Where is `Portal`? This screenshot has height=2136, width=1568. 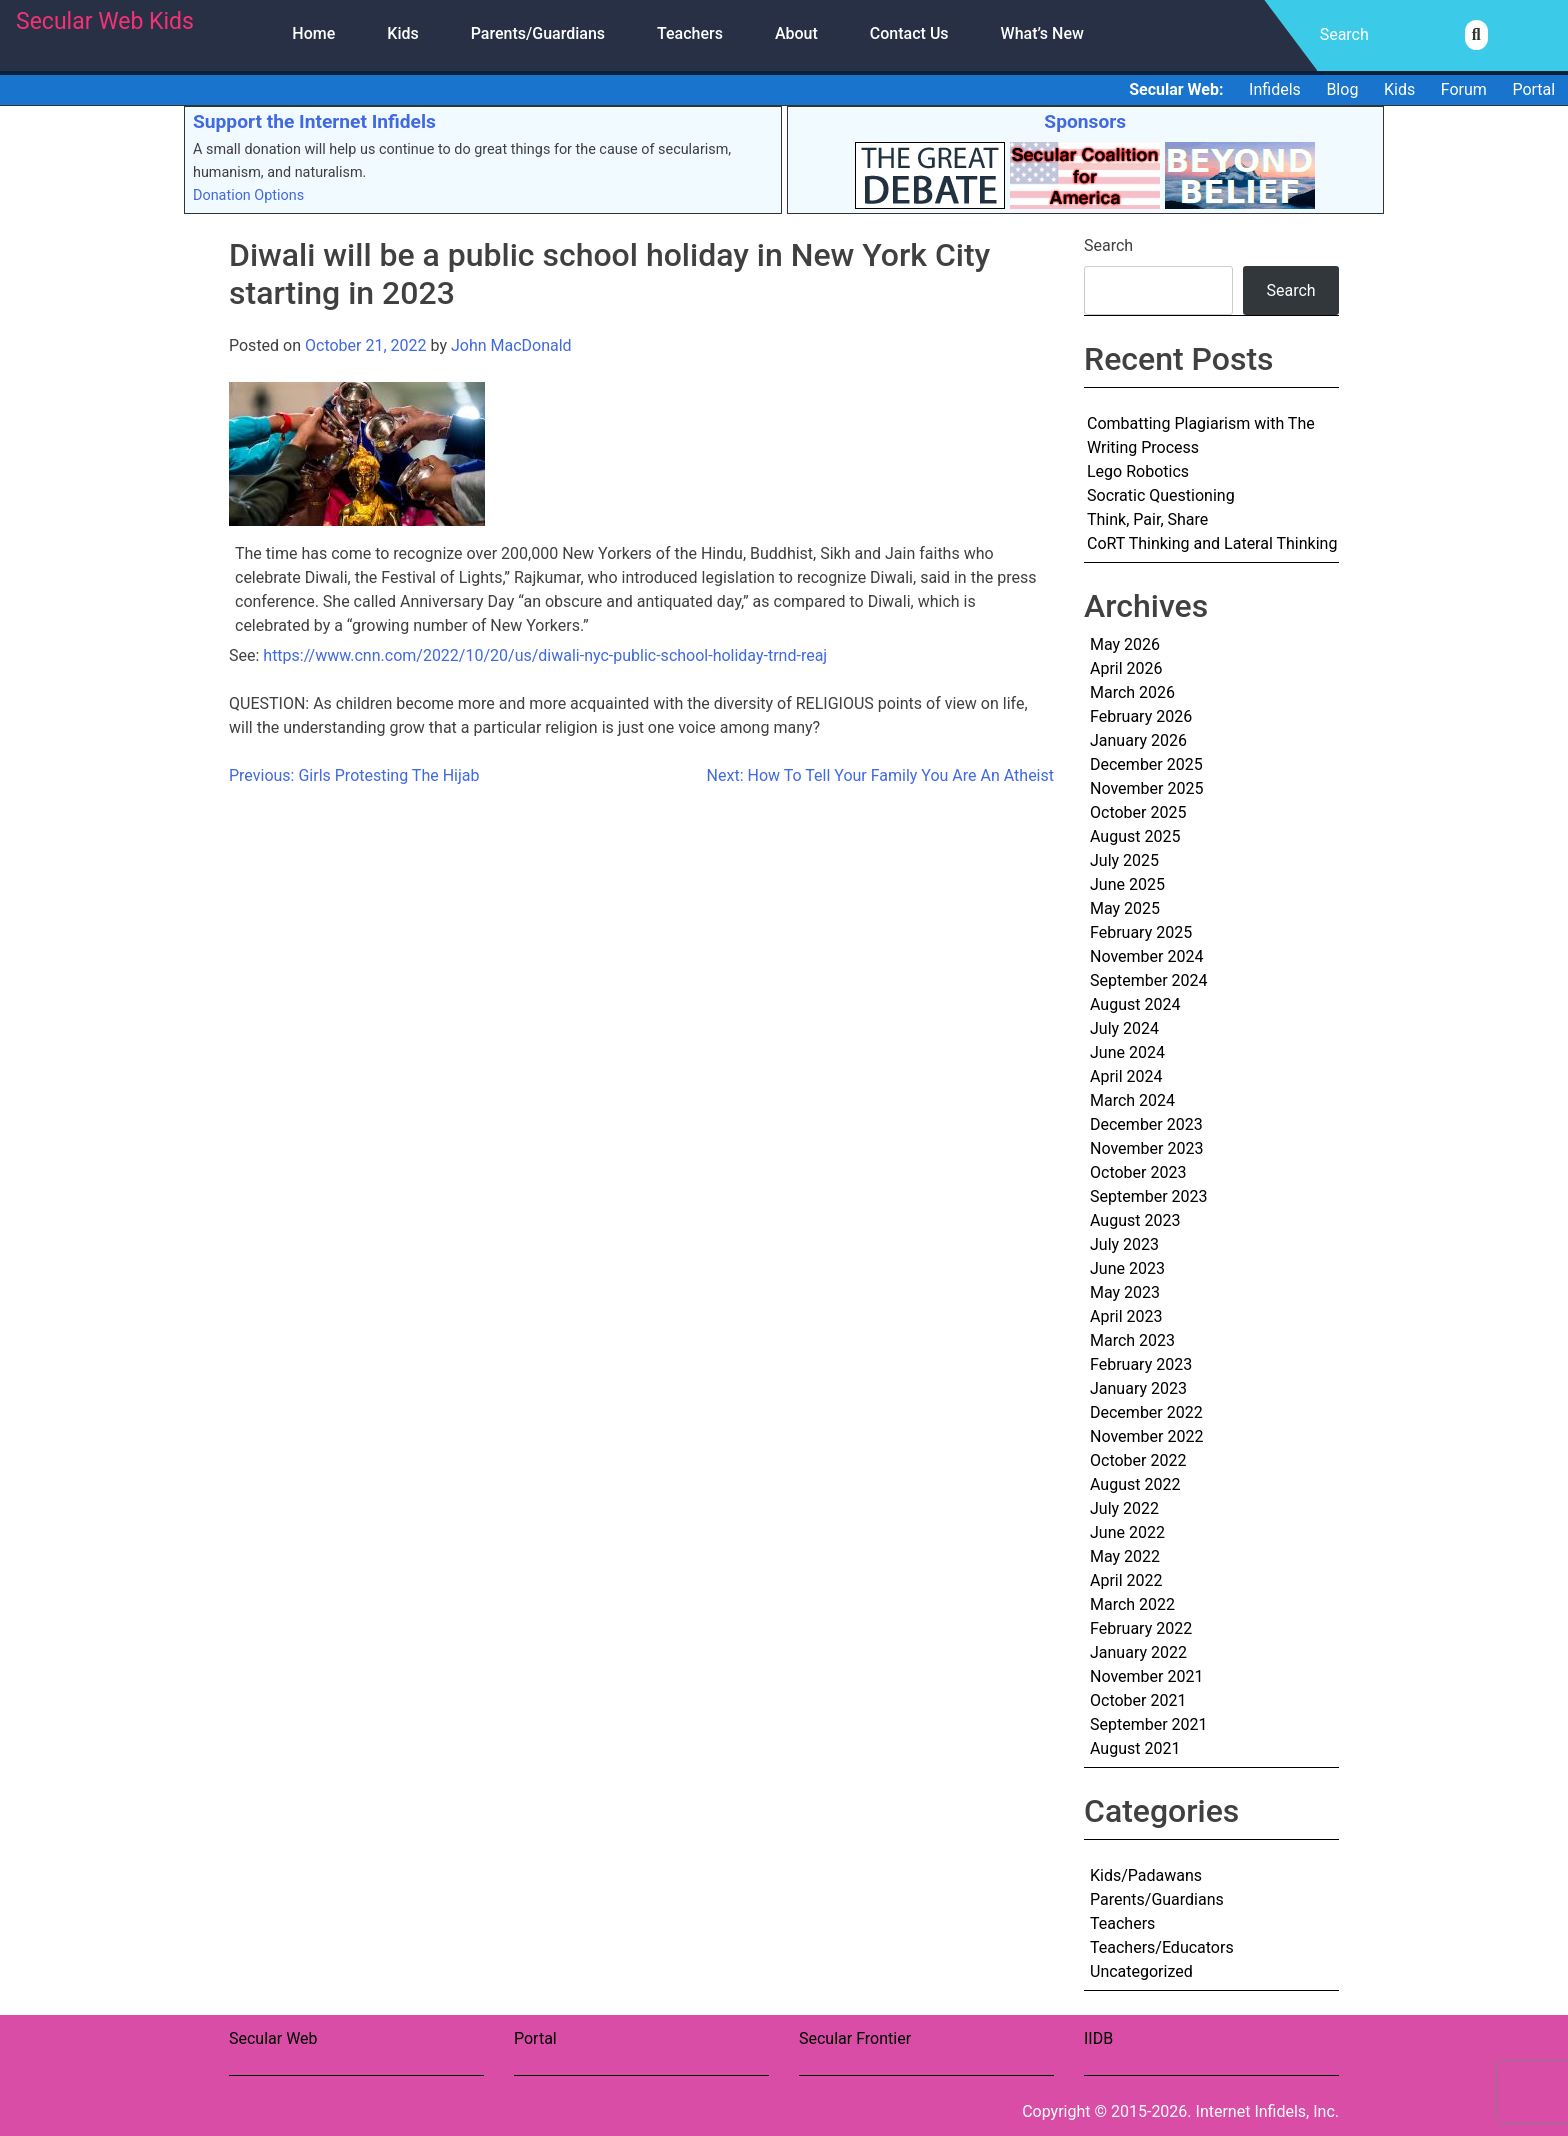
Portal is located at coordinates (1533, 89).